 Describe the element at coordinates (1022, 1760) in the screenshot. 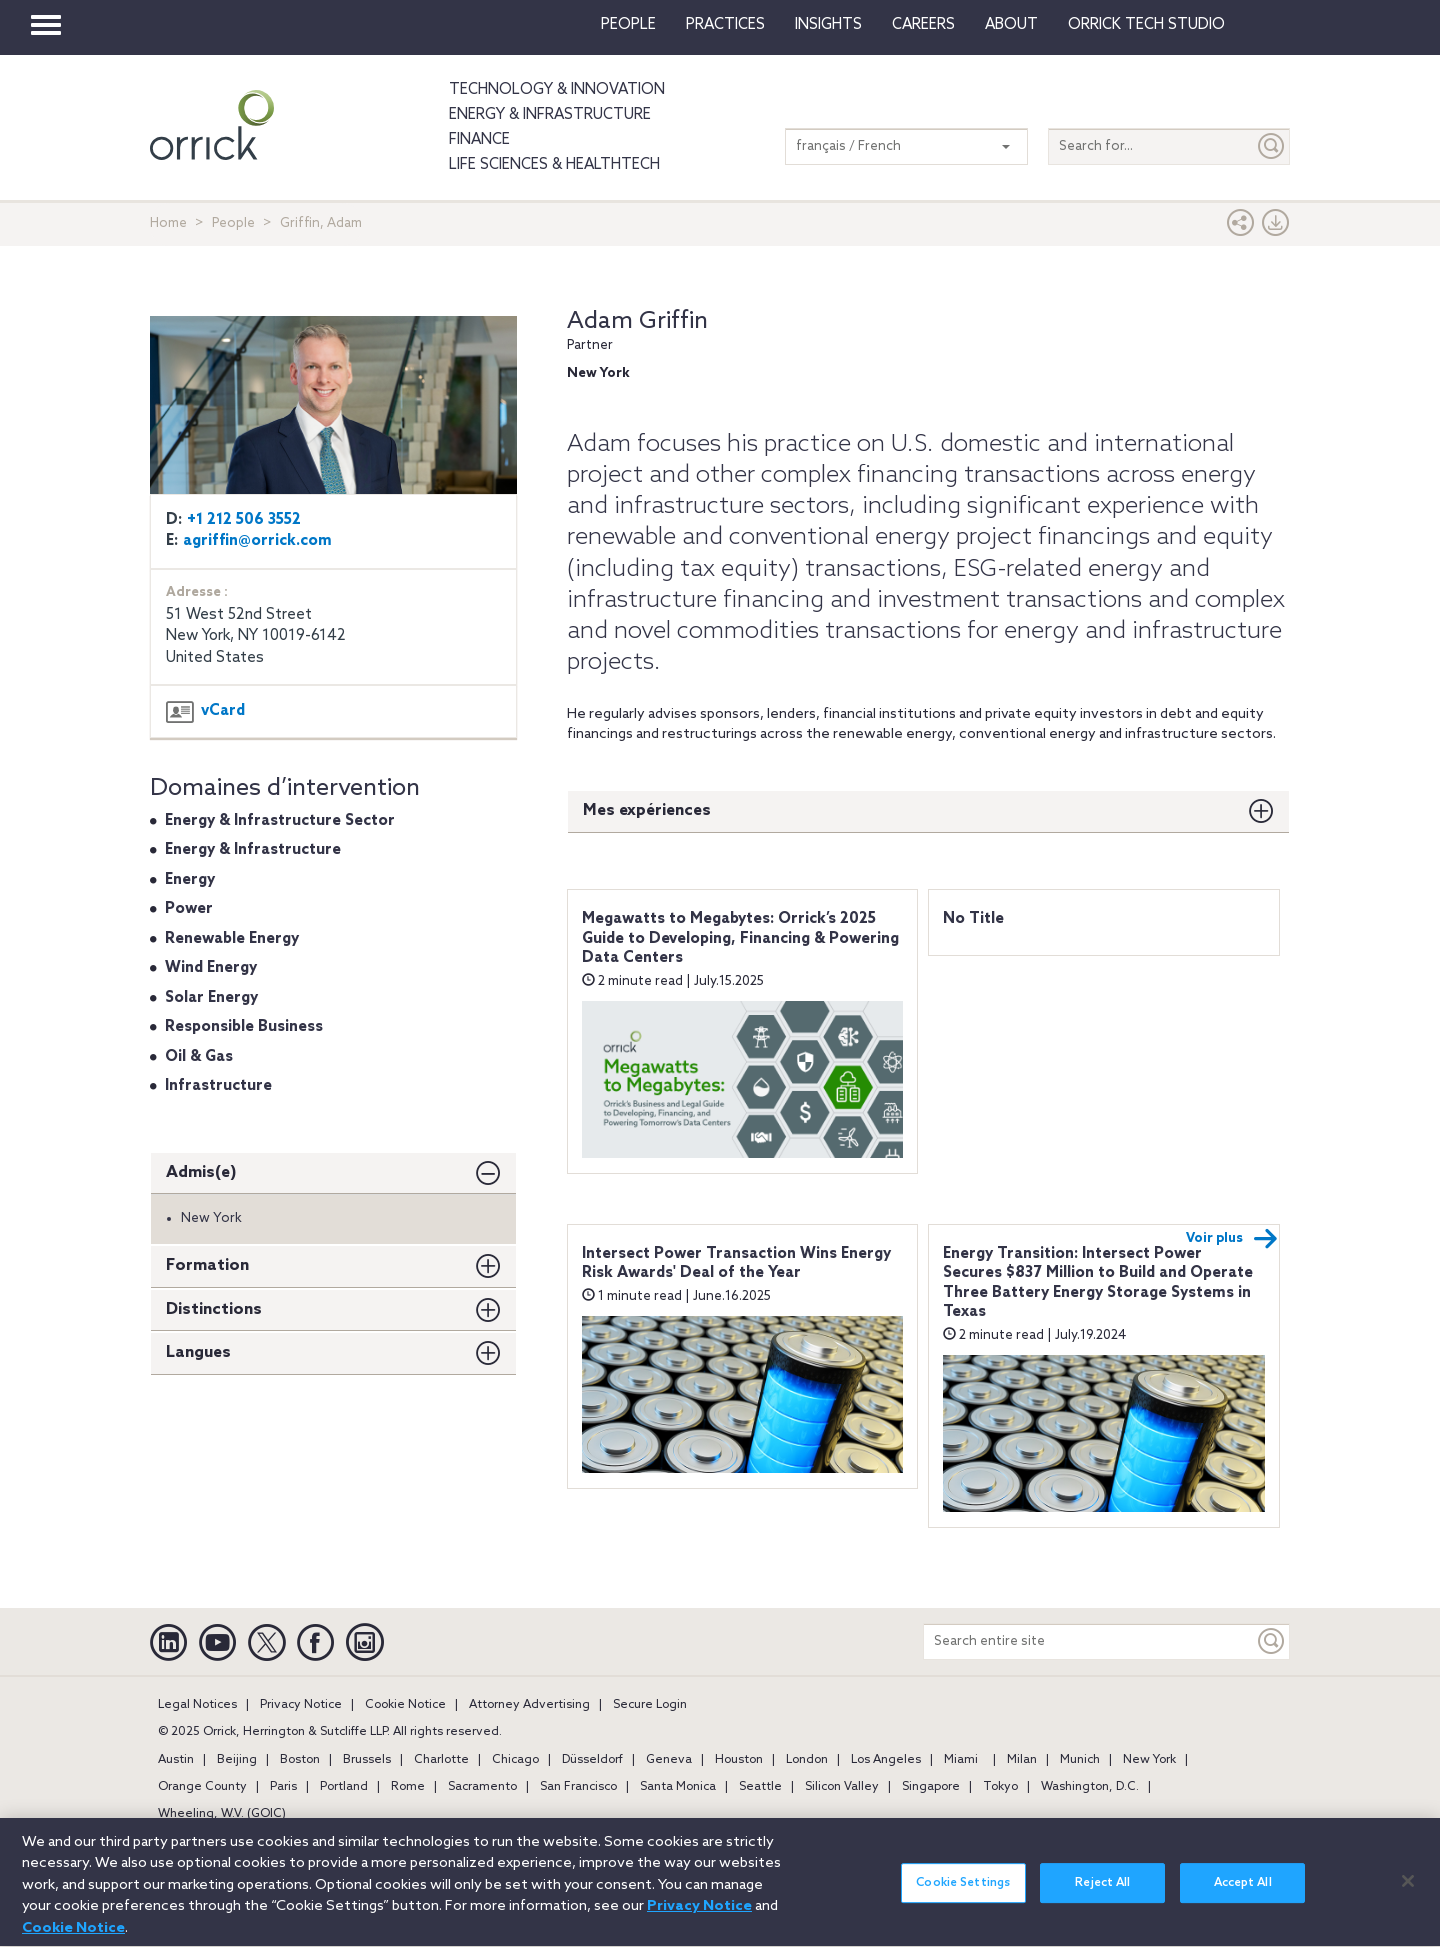

I see `Milan` at that location.